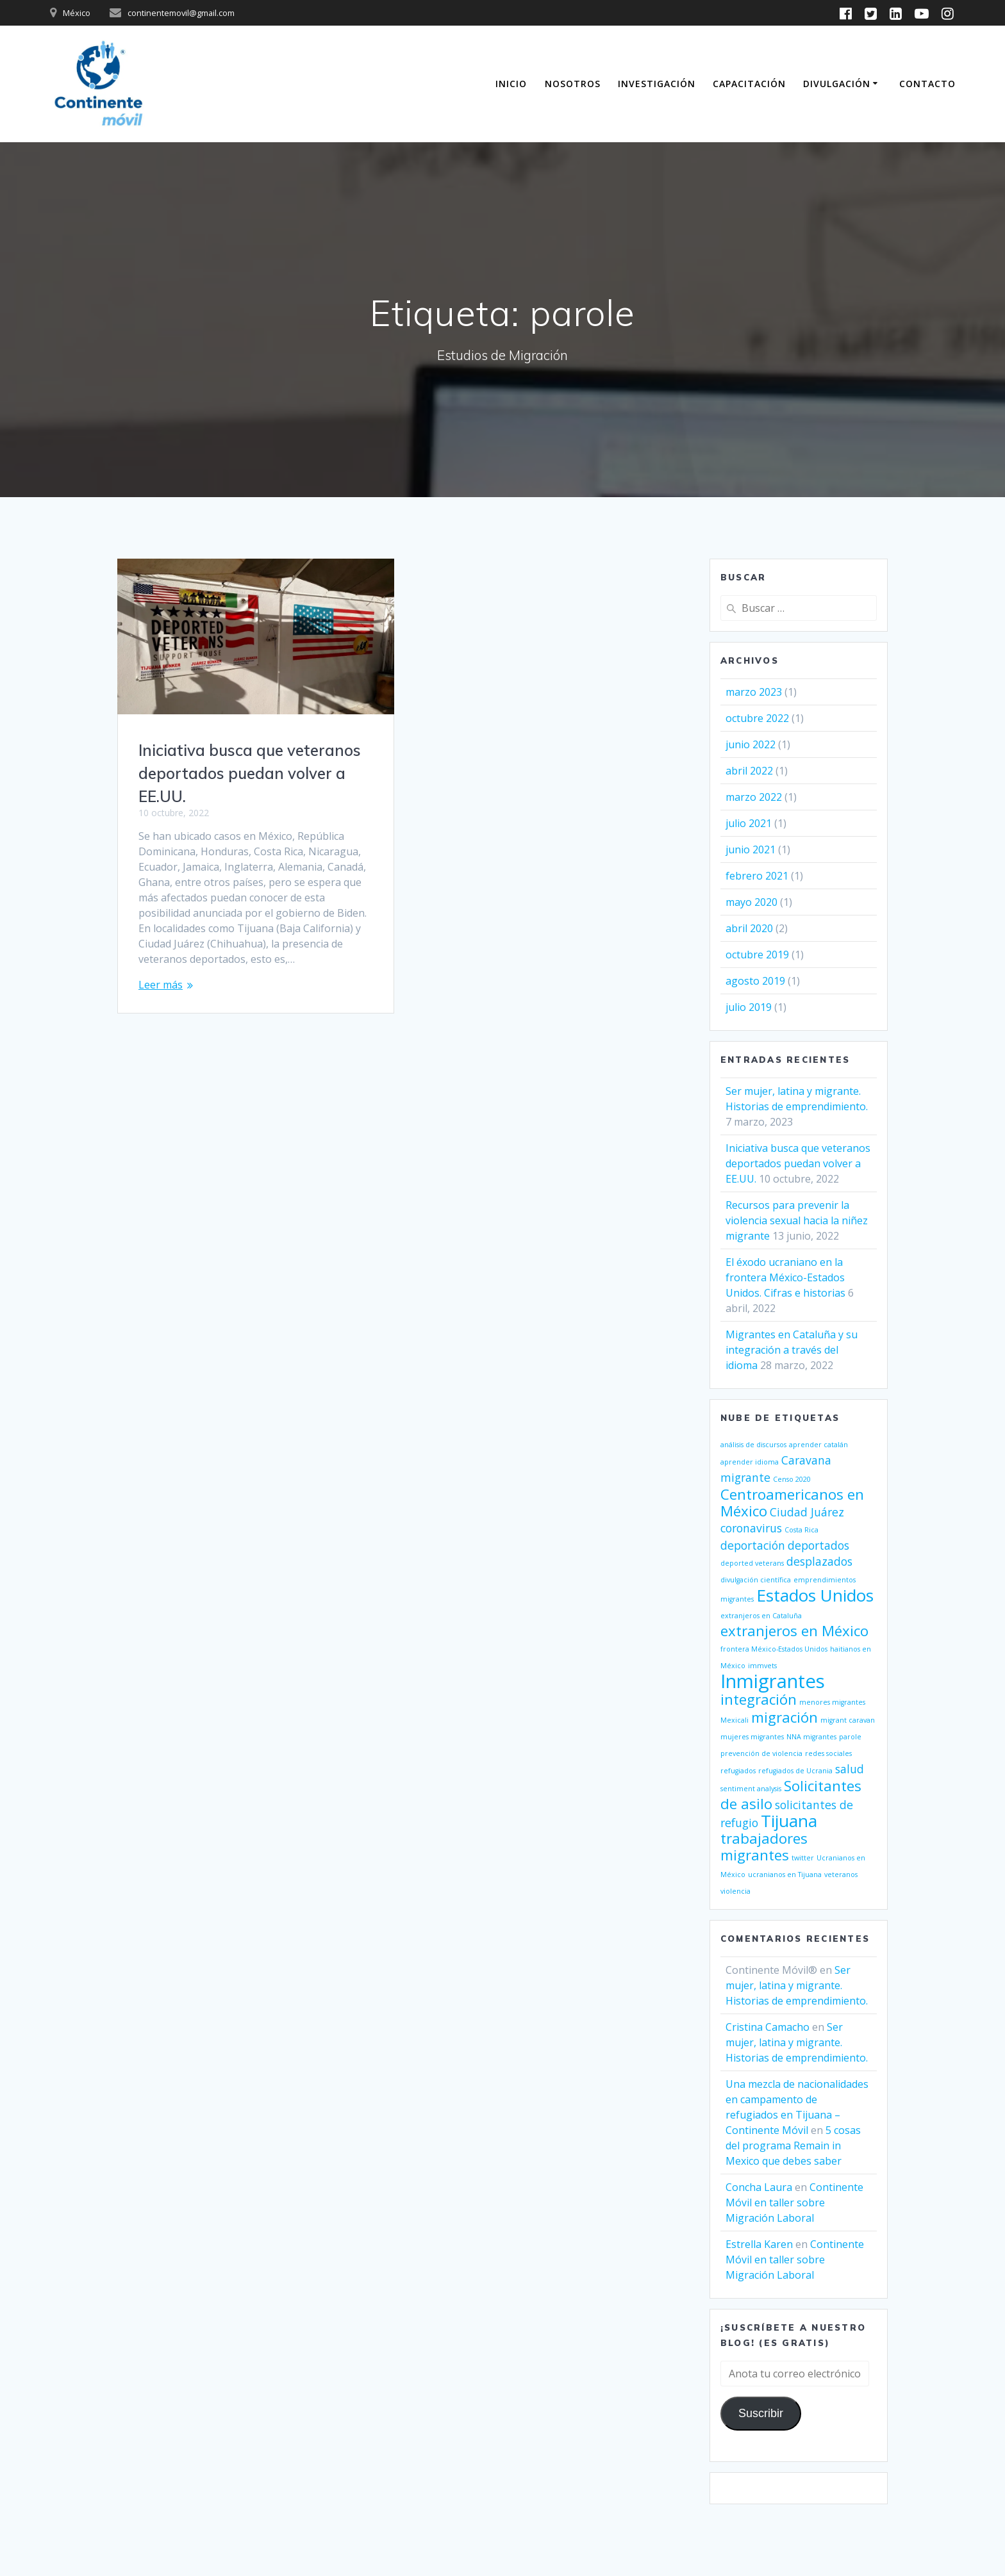  What do you see at coordinates (819, 1561) in the screenshot?
I see `desplazados [desplazados (2 elementos)]` at bounding box center [819, 1561].